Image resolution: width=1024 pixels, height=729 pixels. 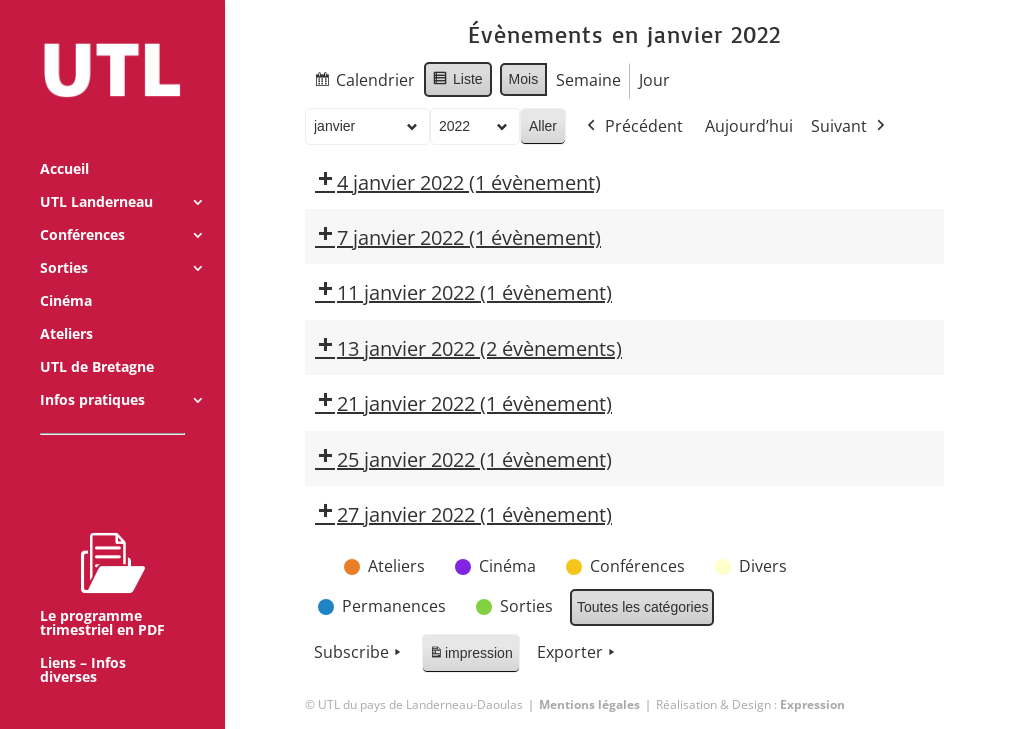 I want to click on Calendrier, so click(x=364, y=83).